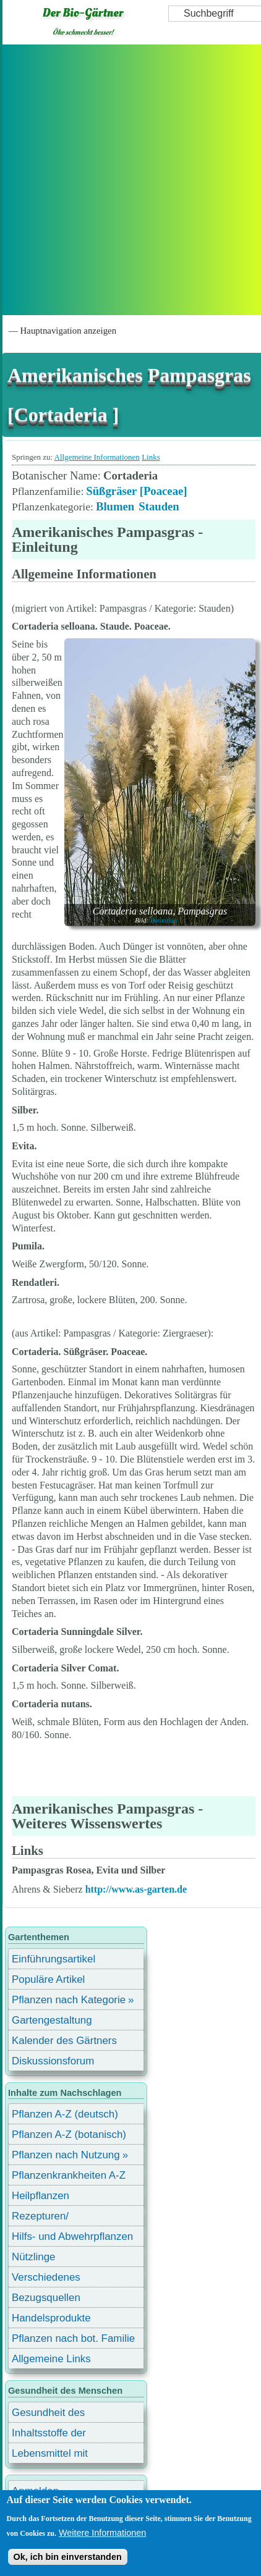 Image resolution: width=261 pixels, height=2576 pixels. What do you see at coordinates (51, 2318) in the screenshot?
I see `Handelsprodukte` at bounding box center [51, 2318].